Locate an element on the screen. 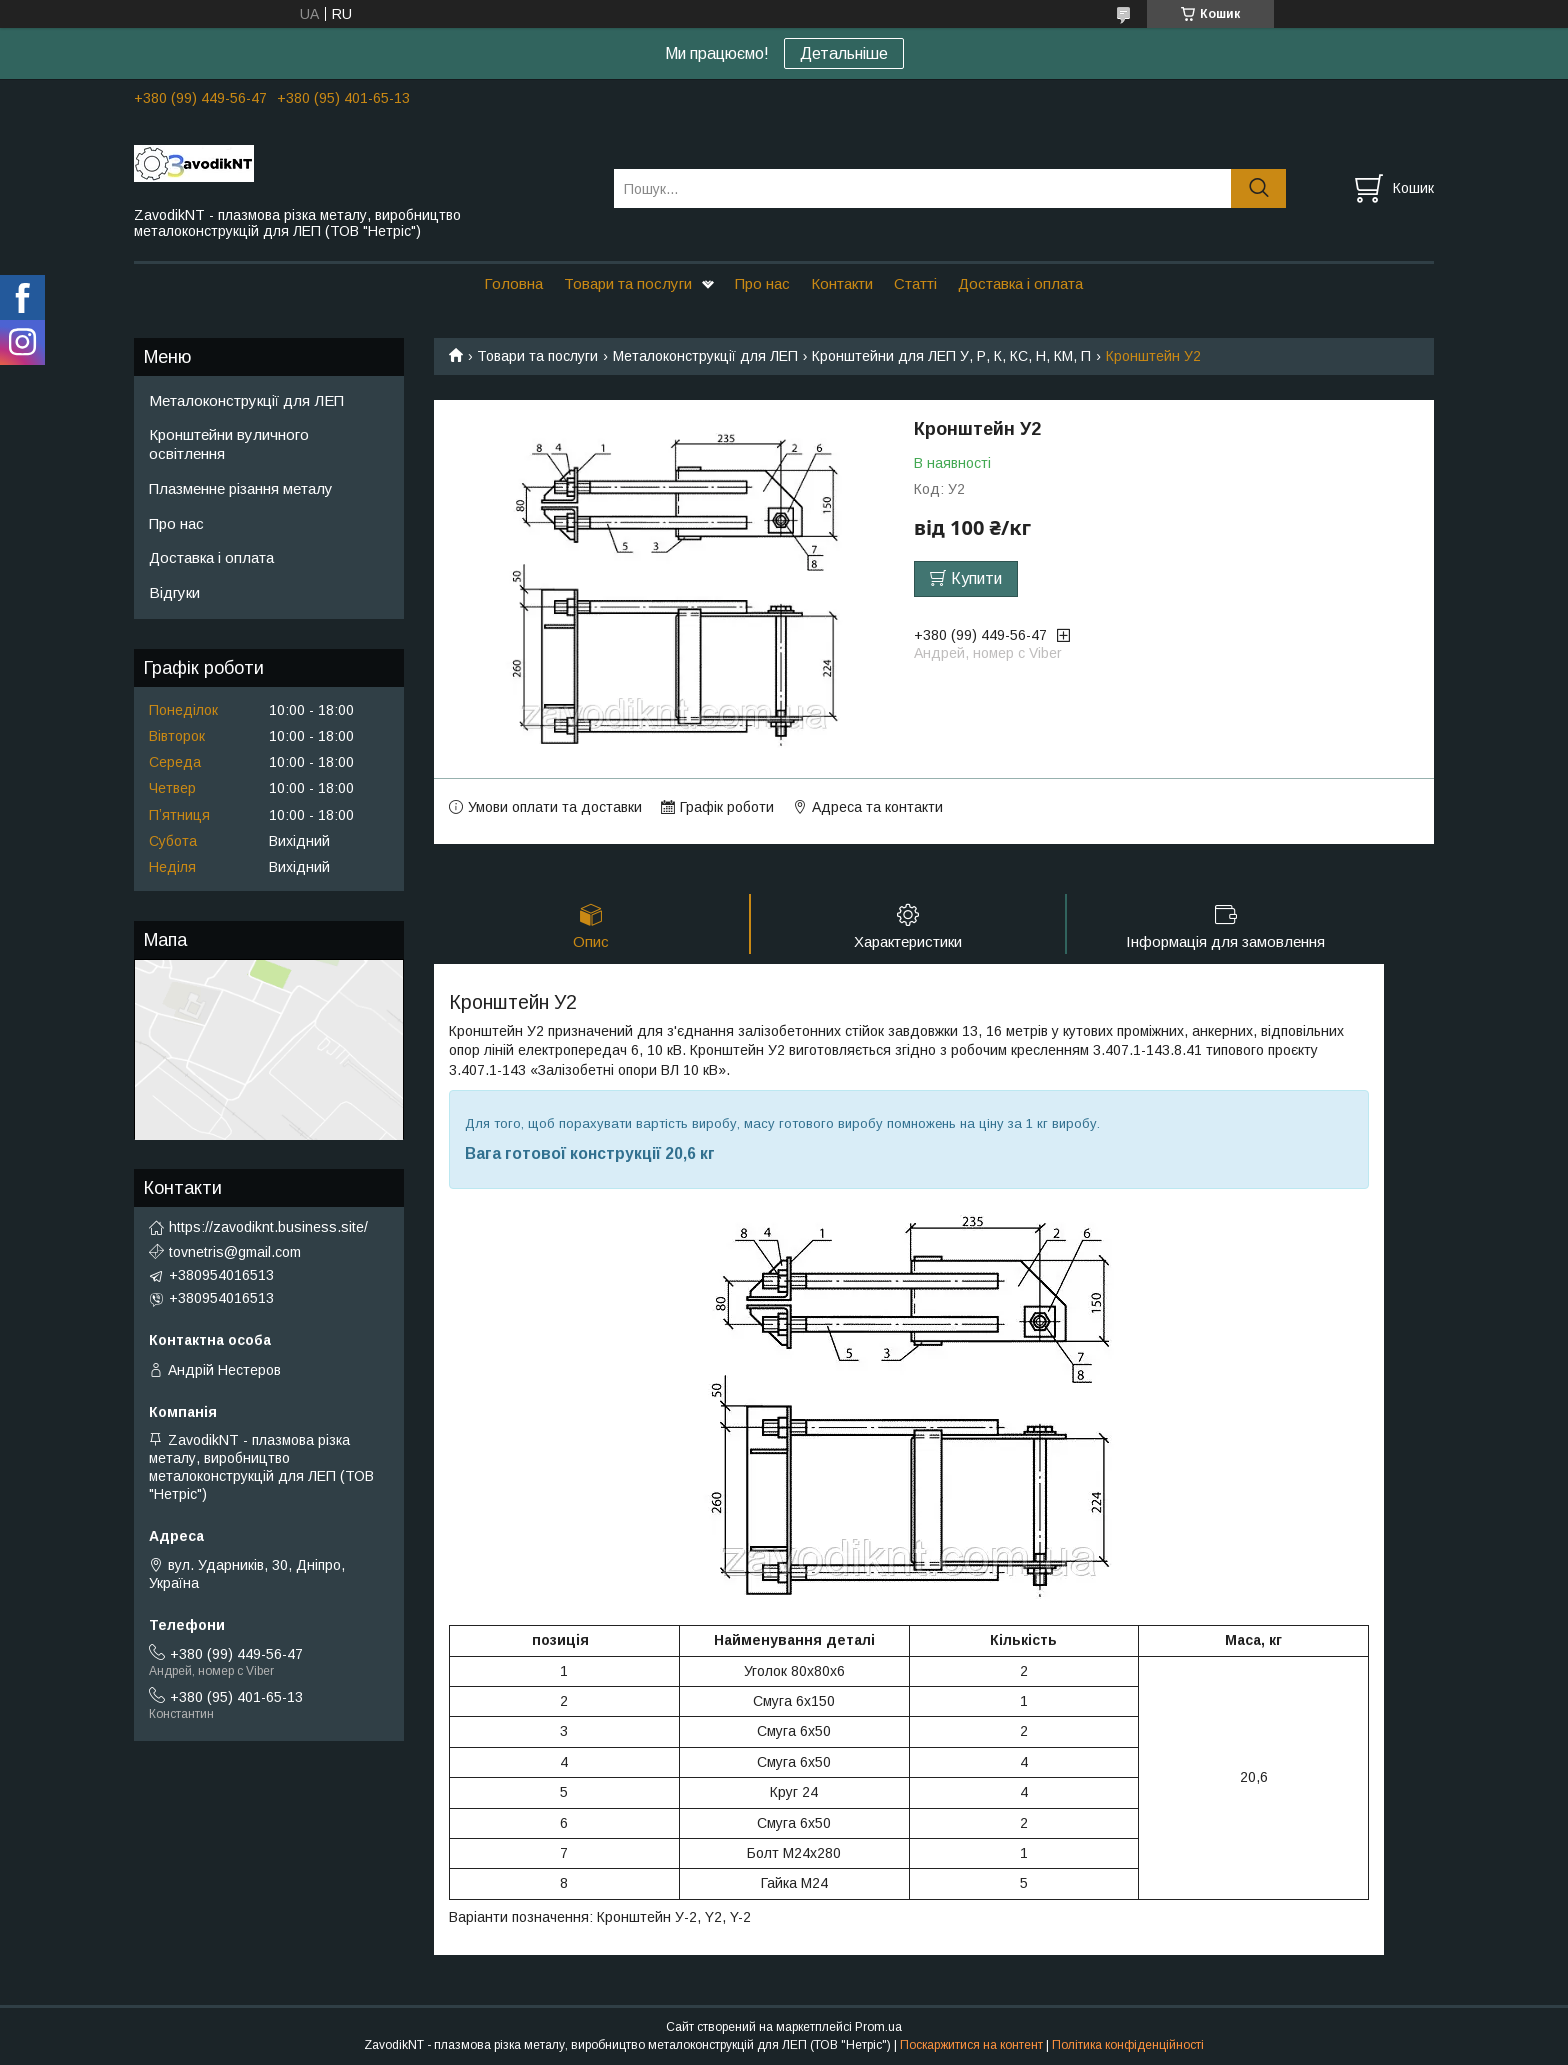  Металоконструкції для ЛЕП is located at coordinates (705, 356).